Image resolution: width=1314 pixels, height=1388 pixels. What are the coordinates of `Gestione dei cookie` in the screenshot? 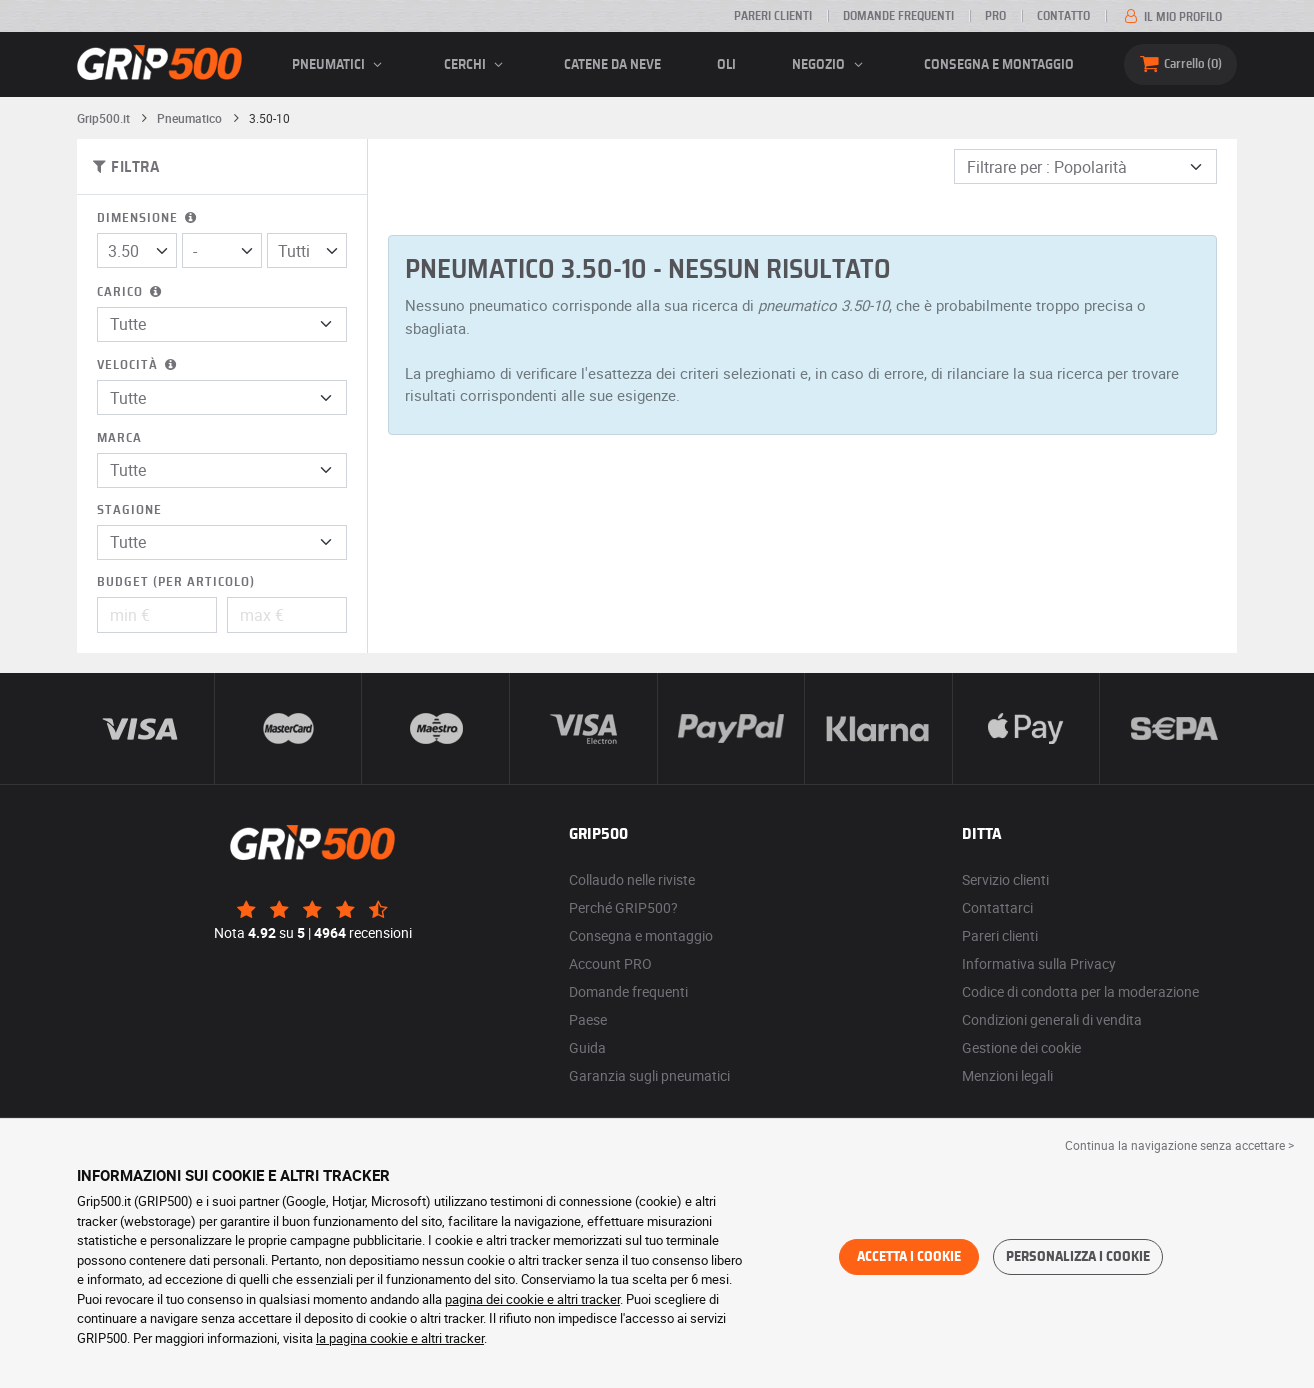 It's located at (1021, 1047).